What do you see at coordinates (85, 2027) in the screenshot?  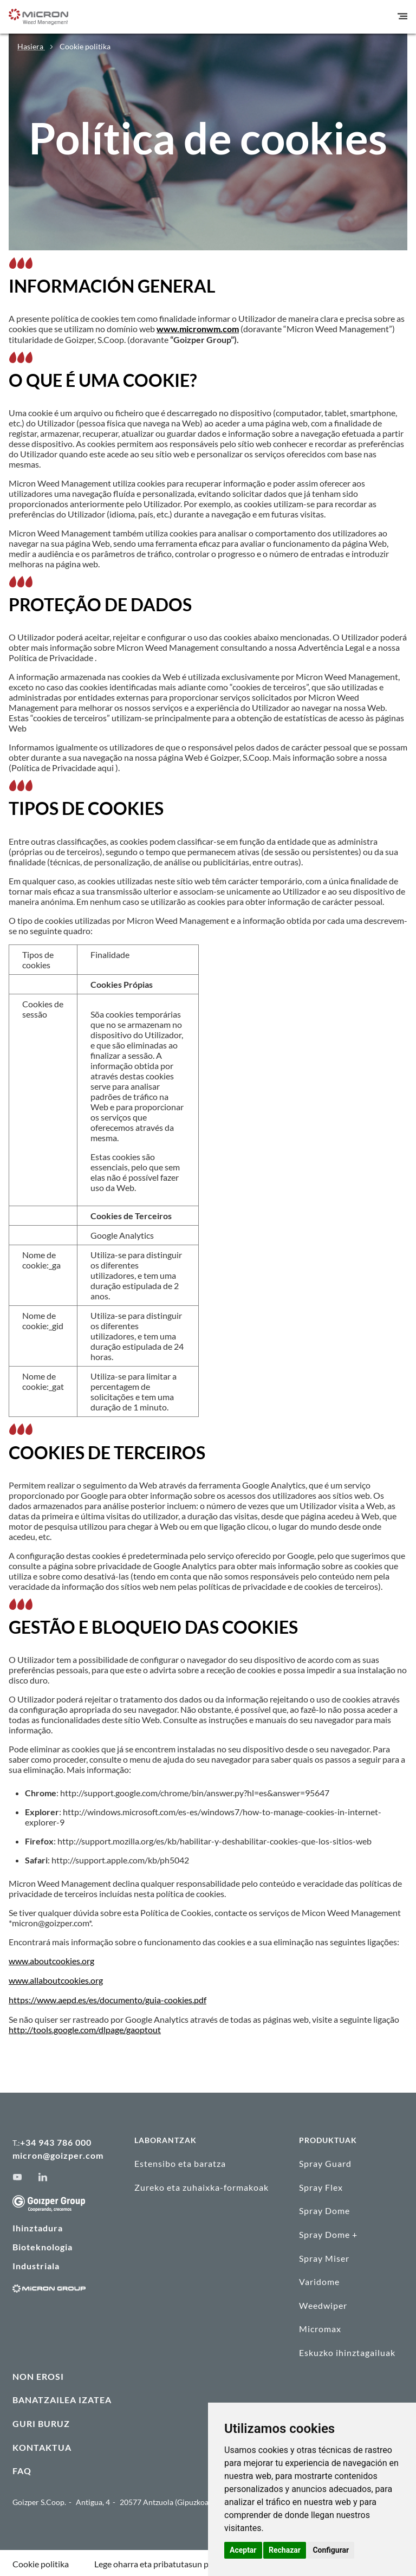 I see `http://tools.google.com/dlpage/gaoptout` at bounding box center [85, 2027].